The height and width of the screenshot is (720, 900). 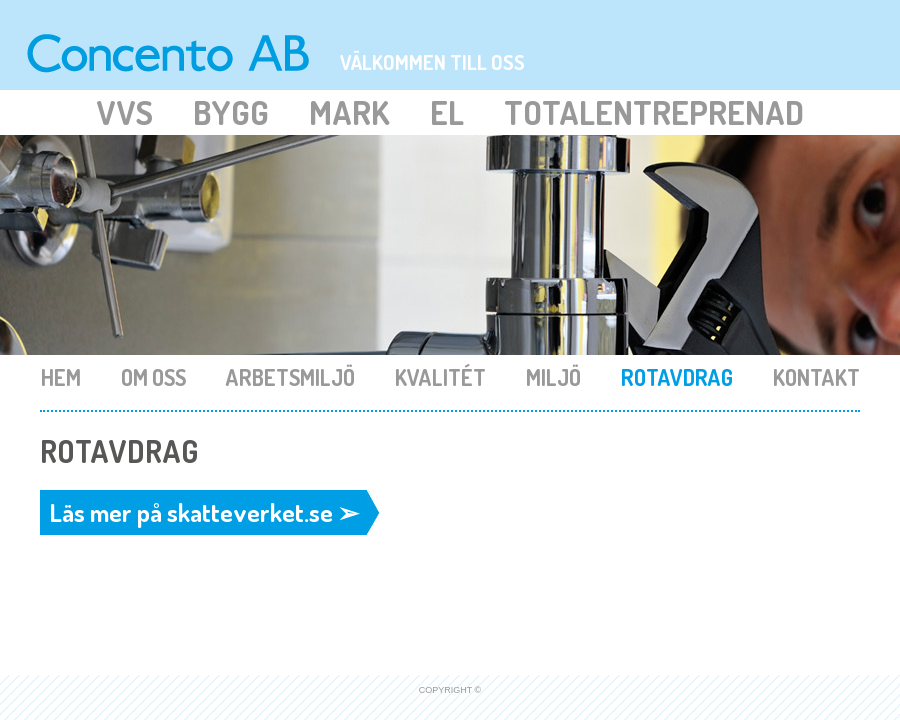 I want to click on Totalentreprenad, so click(x=654, y=112).